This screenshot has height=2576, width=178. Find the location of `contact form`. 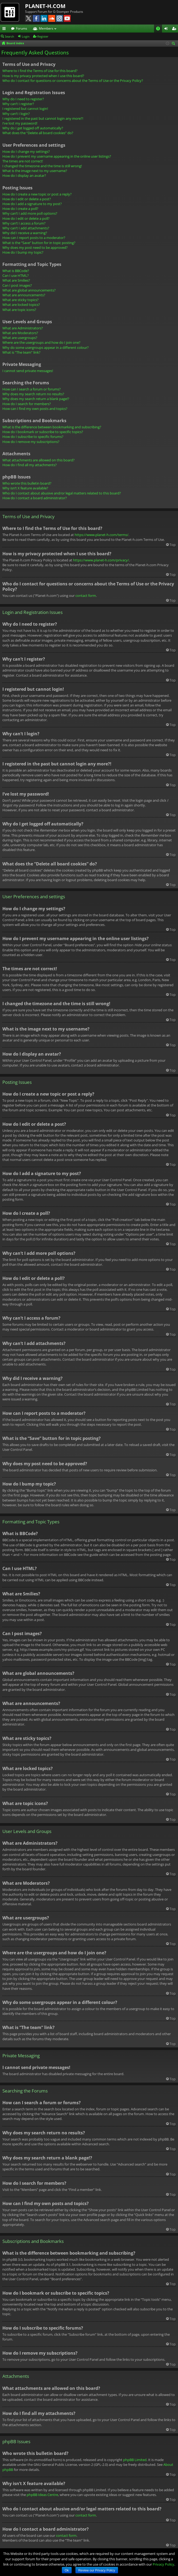

contact form is located at coordinates (85, 595).